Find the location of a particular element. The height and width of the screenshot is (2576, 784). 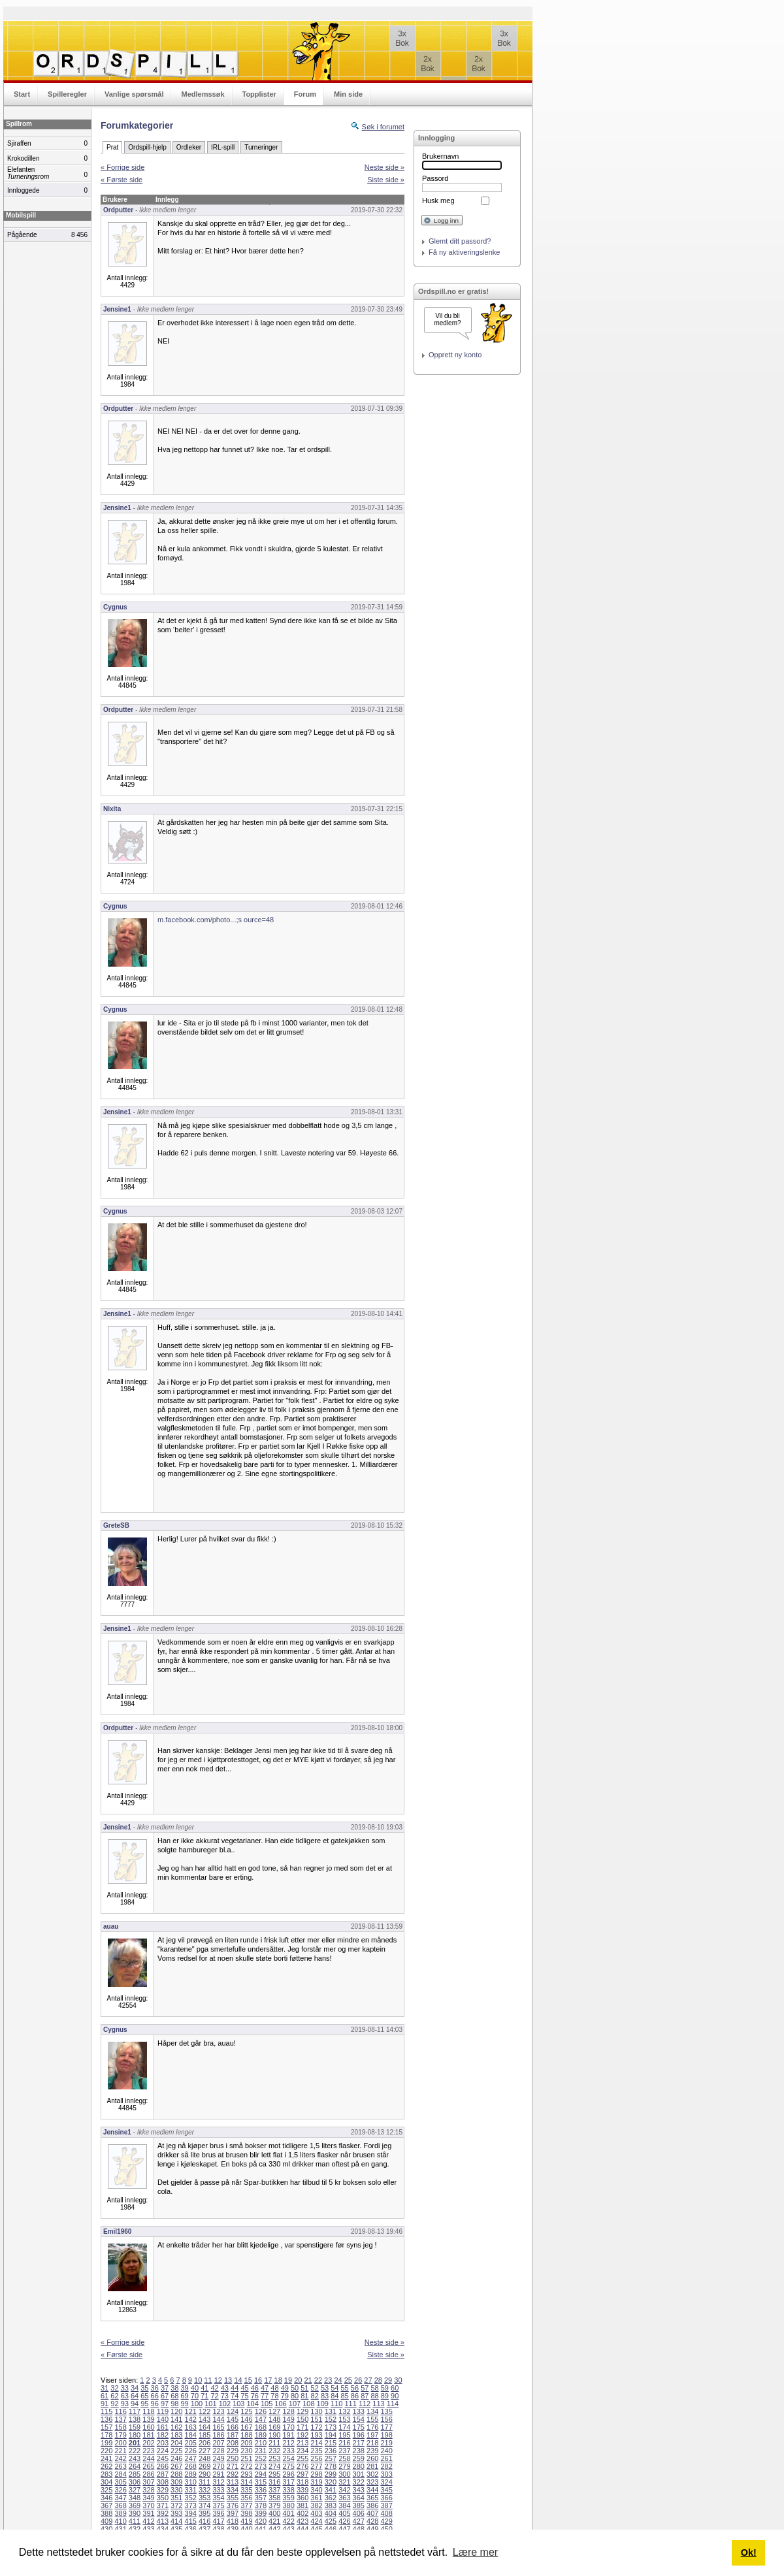

373 is located at coordinates (191, 2505).